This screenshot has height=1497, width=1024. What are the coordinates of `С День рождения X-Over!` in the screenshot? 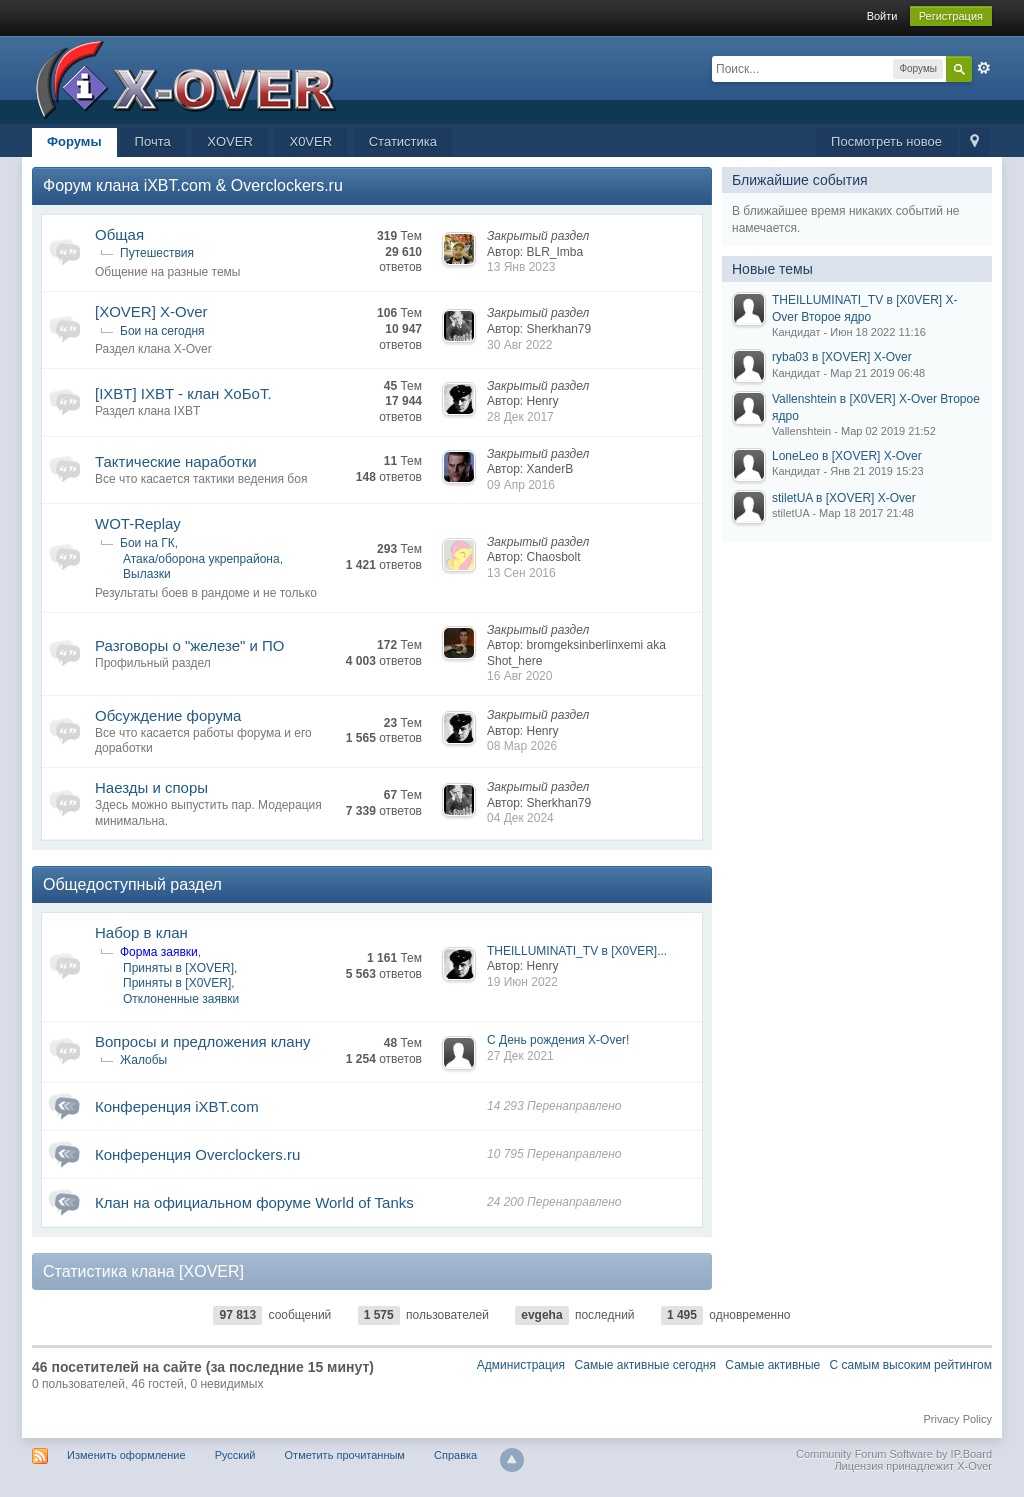 It's located at (558, 1040).